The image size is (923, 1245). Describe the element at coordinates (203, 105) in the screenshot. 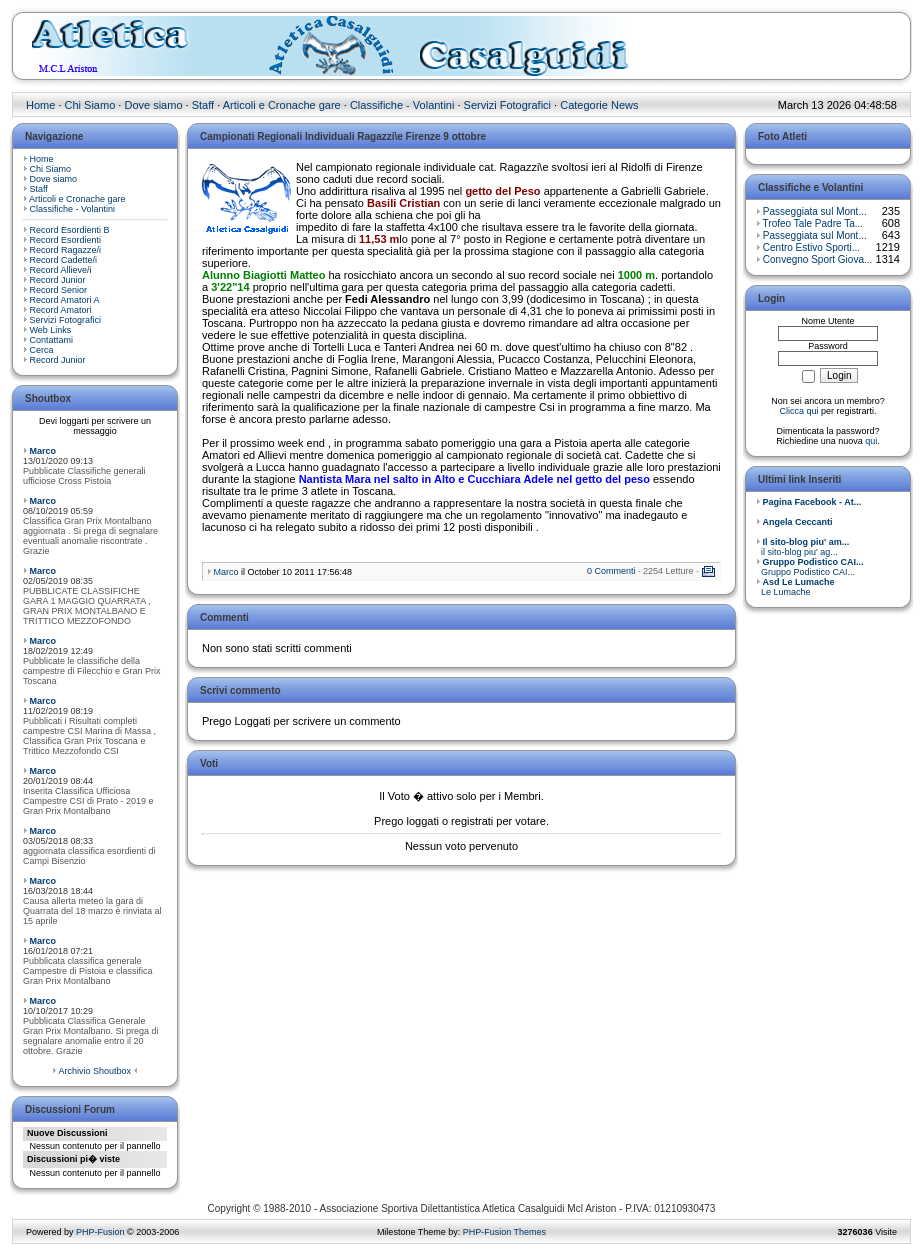

I see `Staff` at that location.